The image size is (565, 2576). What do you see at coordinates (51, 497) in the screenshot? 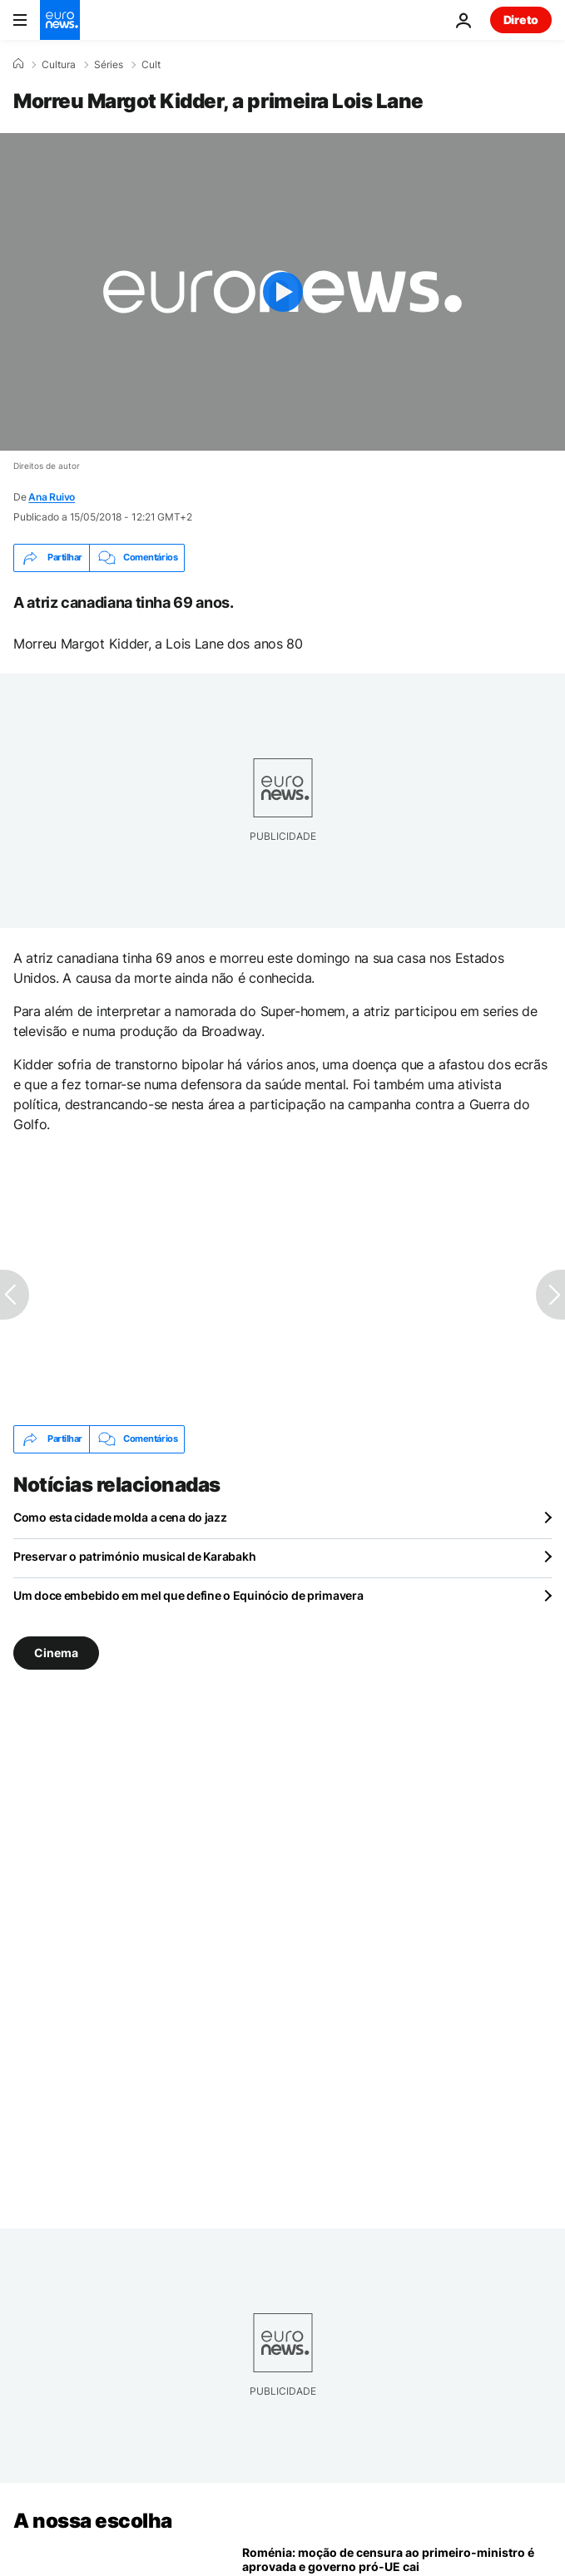
I see `Ana Ruivo` at bounding box center [51, 497].